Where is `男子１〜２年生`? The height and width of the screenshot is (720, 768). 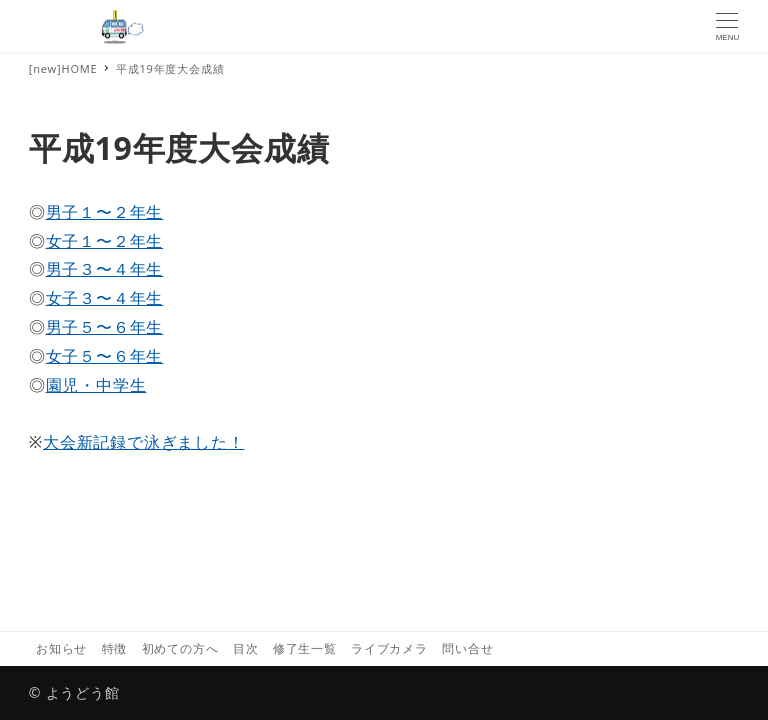
男子１〜２年生 is located at coordinates (105, 212).